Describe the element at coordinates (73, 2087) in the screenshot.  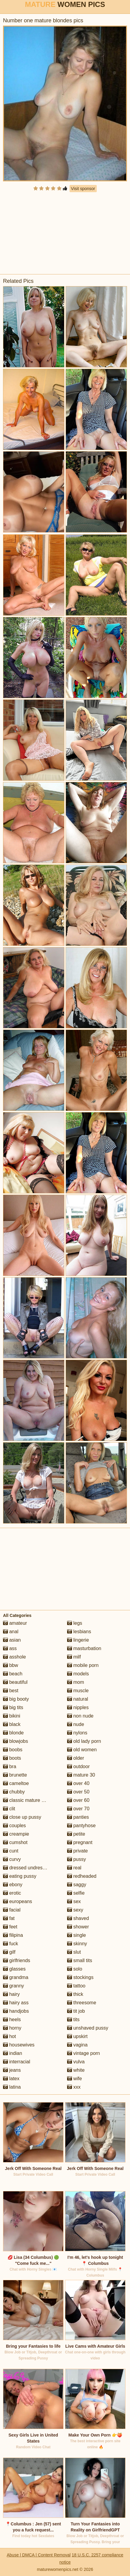
I see `xxx` at that location.